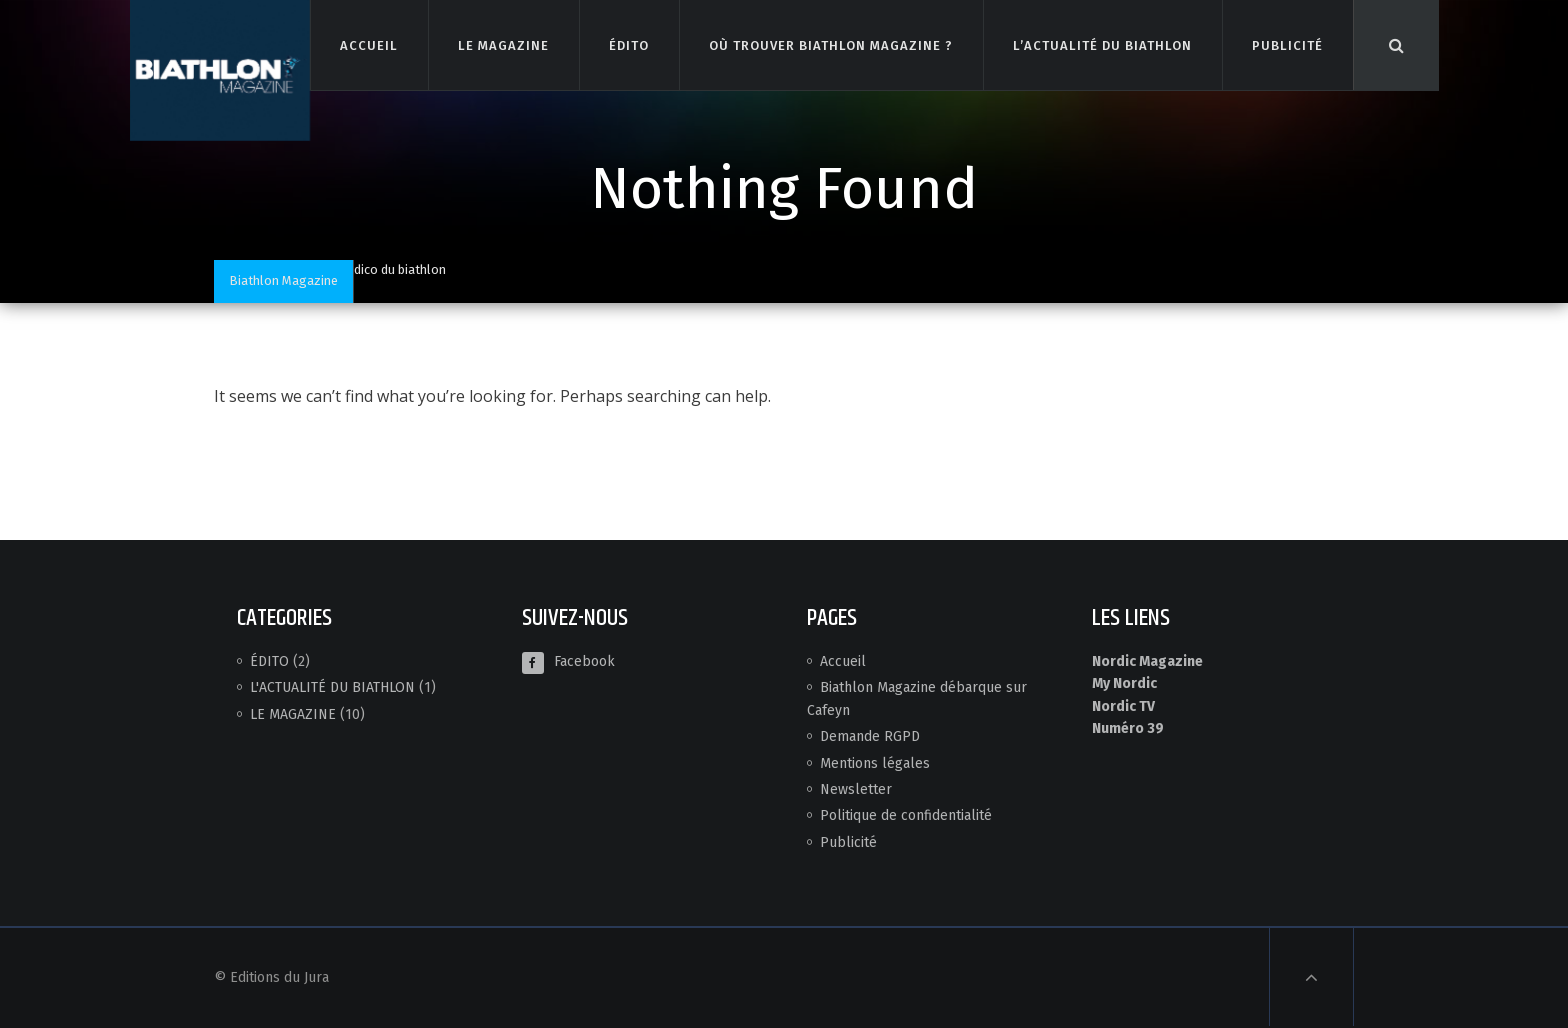  I want to click on Newsletter, so click(856, 789).